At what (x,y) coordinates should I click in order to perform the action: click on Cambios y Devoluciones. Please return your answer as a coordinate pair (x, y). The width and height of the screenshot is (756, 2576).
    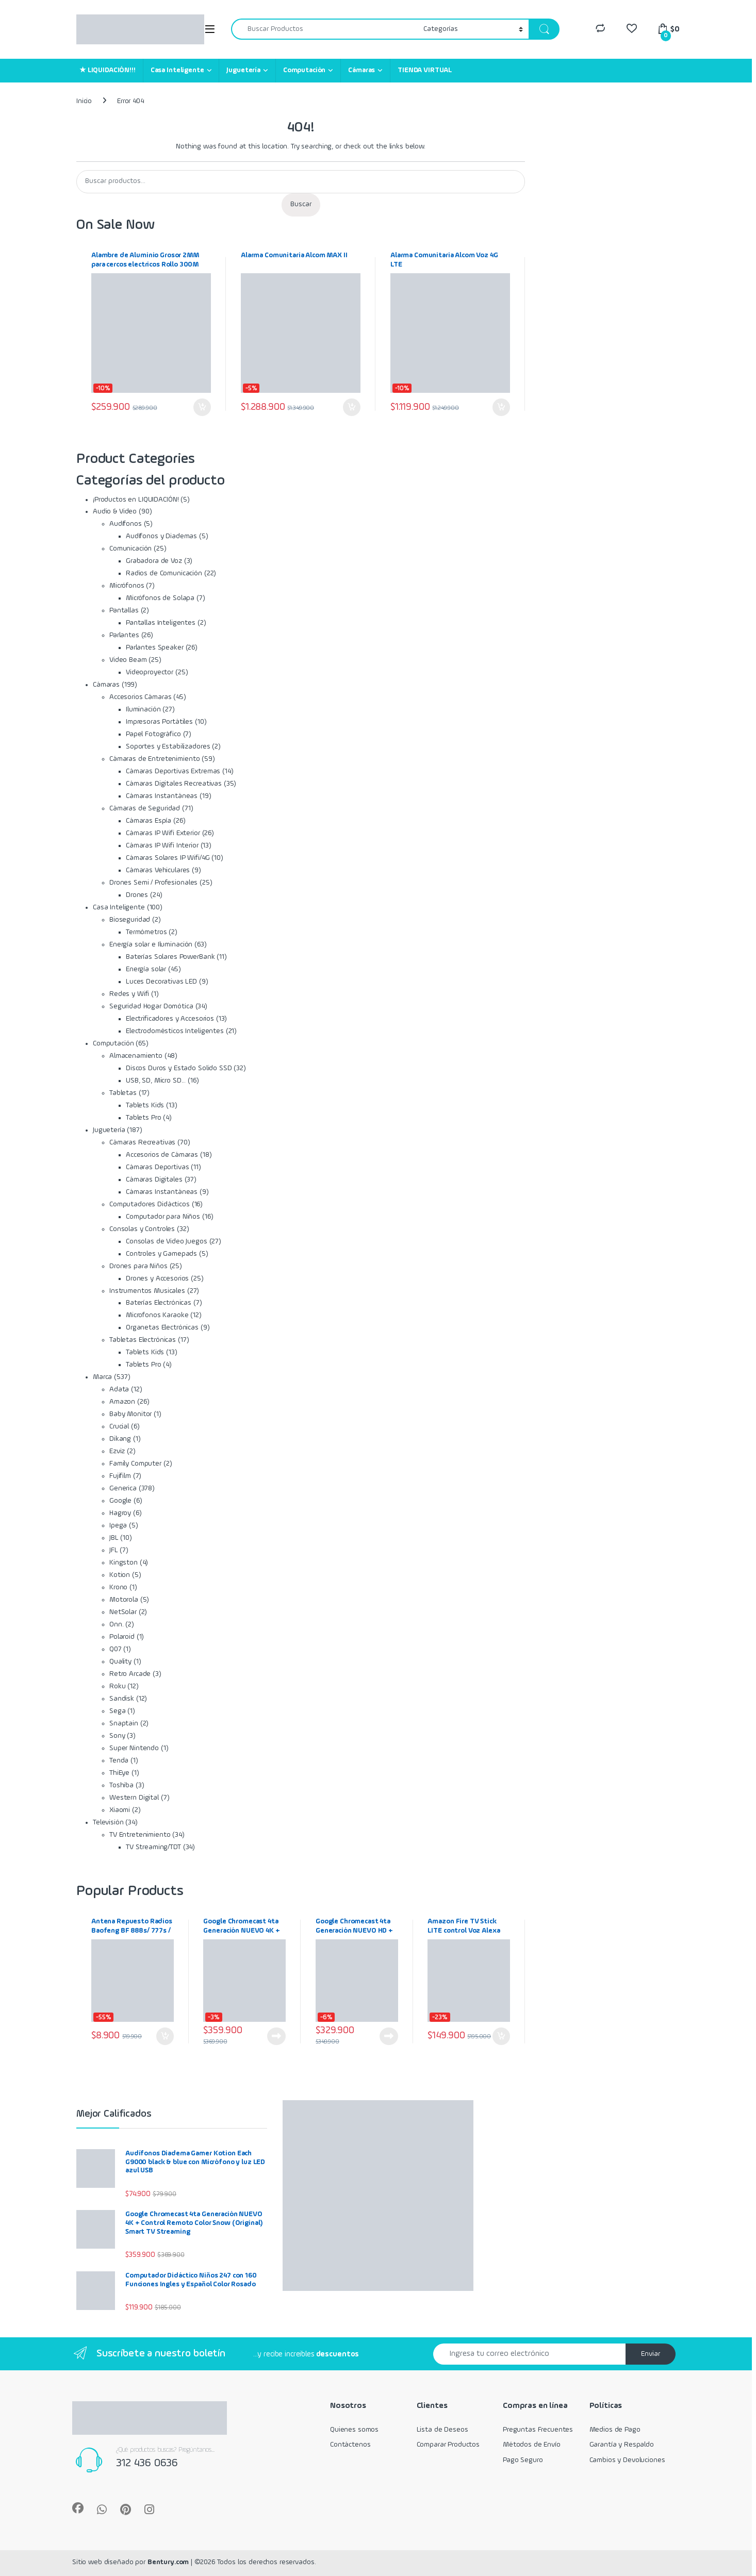
    Looking at the image, I should click on (627, 2460).